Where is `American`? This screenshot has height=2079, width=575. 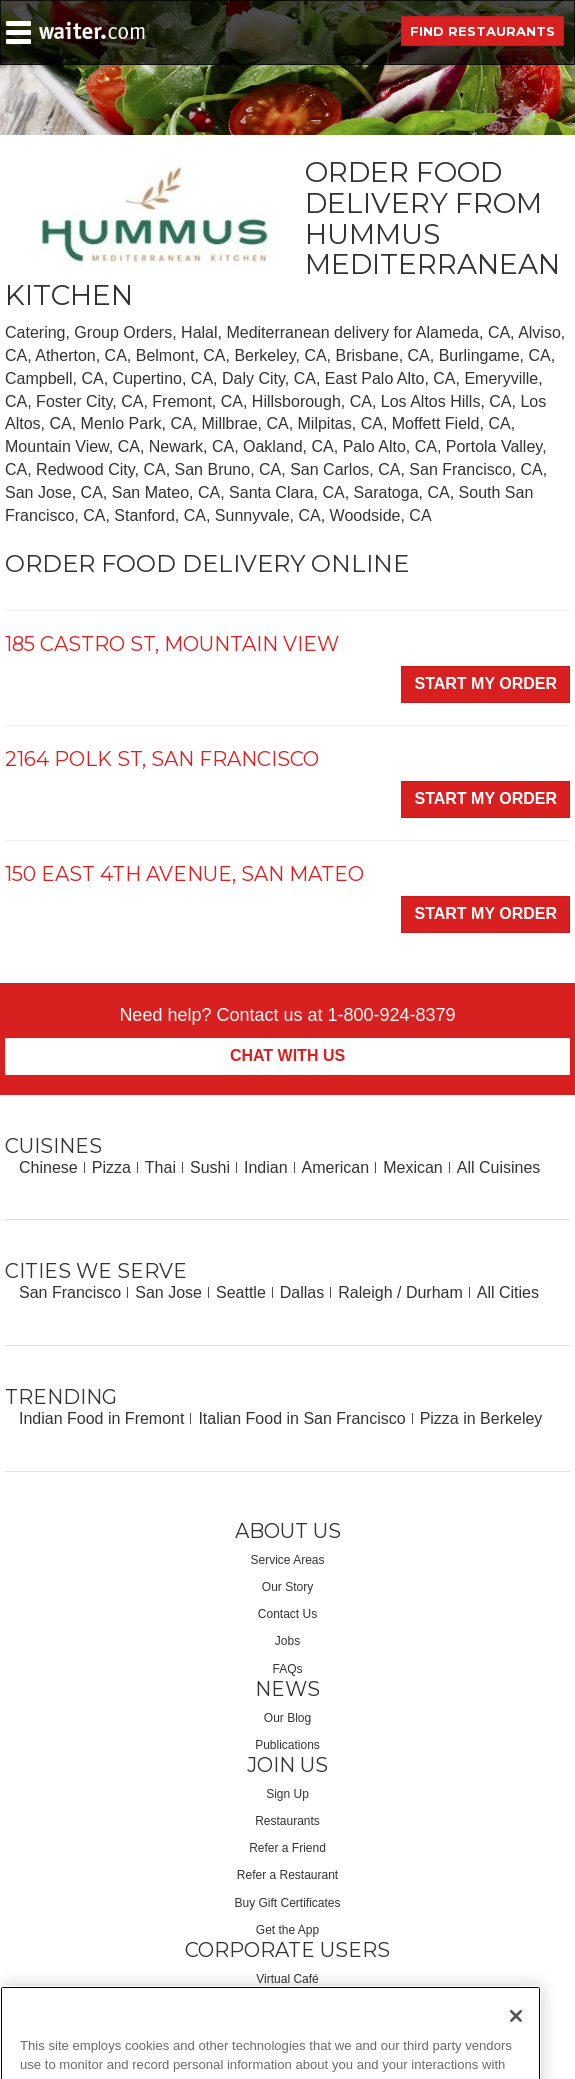 American is located at coordinates (336, 1167).